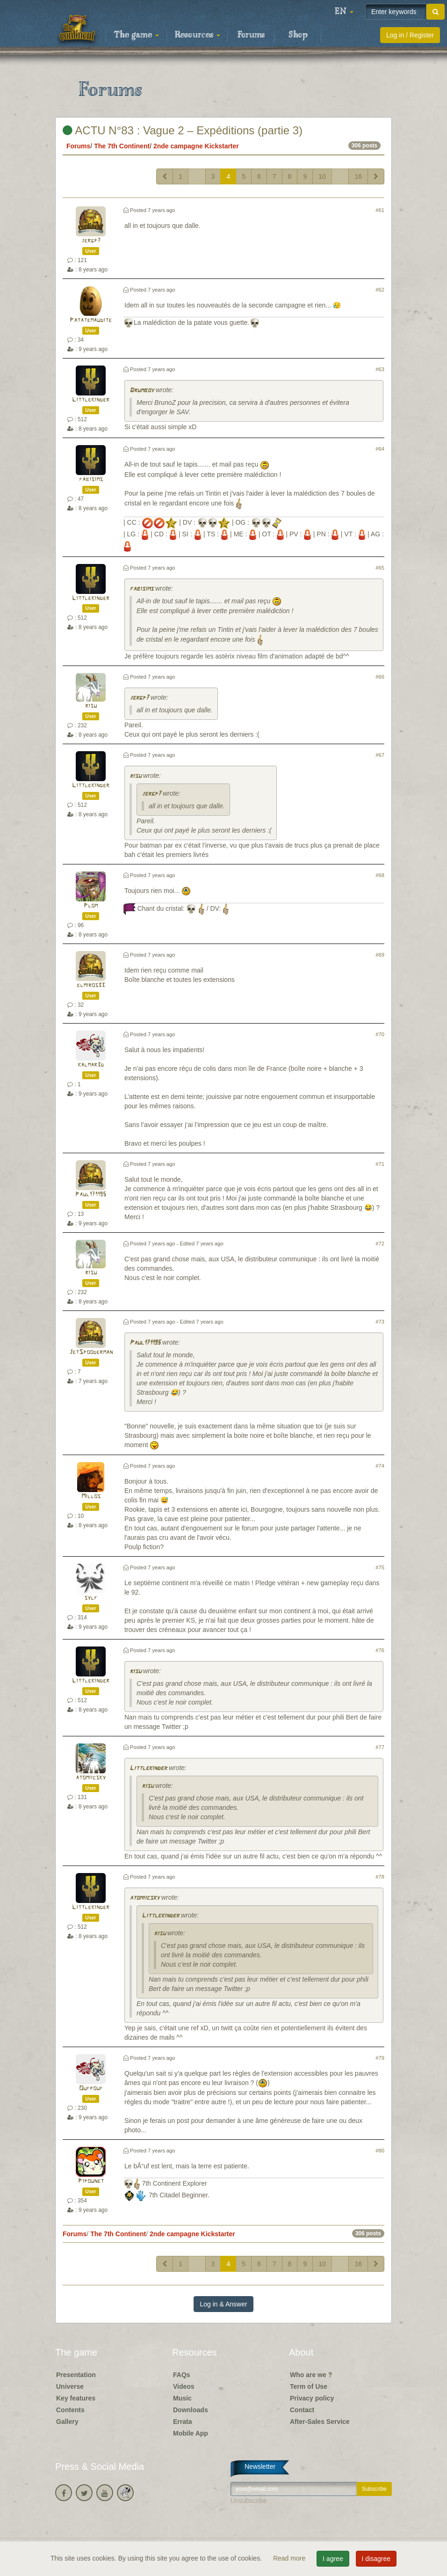 This screenshot has height=2576, width=447. What do you see at coordinates (290, 2558) in the screenshot?
I see `Read more` at bounding box center [290, 2558].